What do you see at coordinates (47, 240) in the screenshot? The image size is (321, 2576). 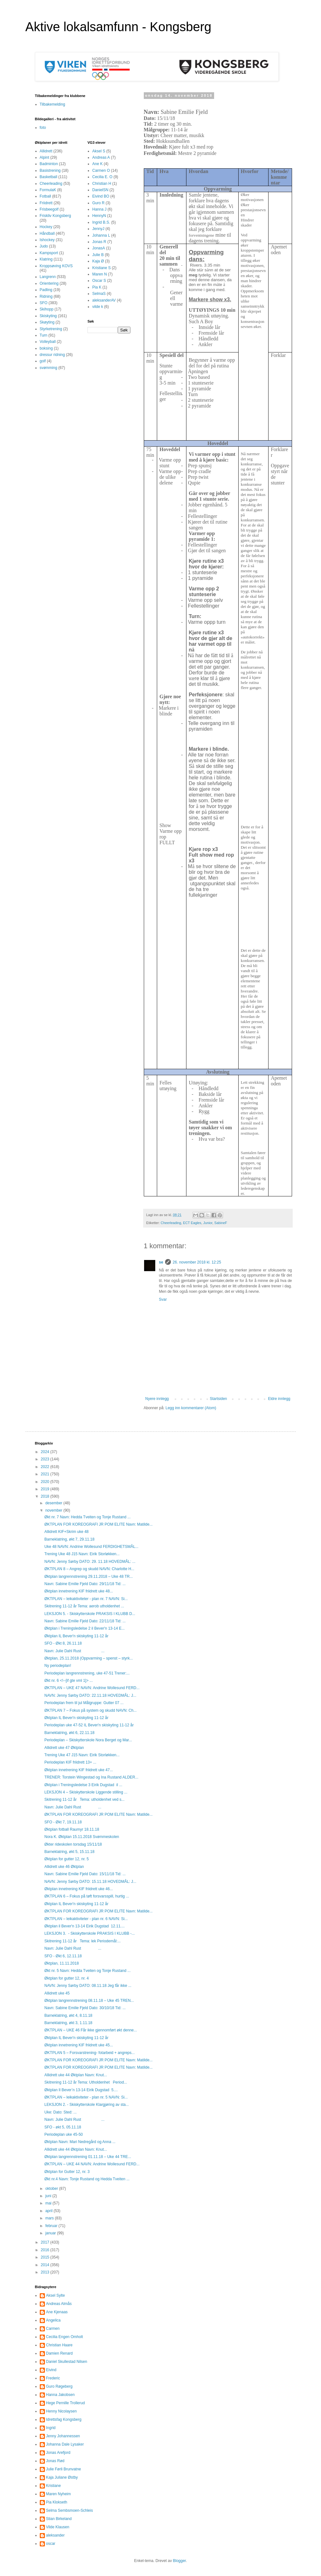 I see `Ishockey` at bounding box center [47, 240].